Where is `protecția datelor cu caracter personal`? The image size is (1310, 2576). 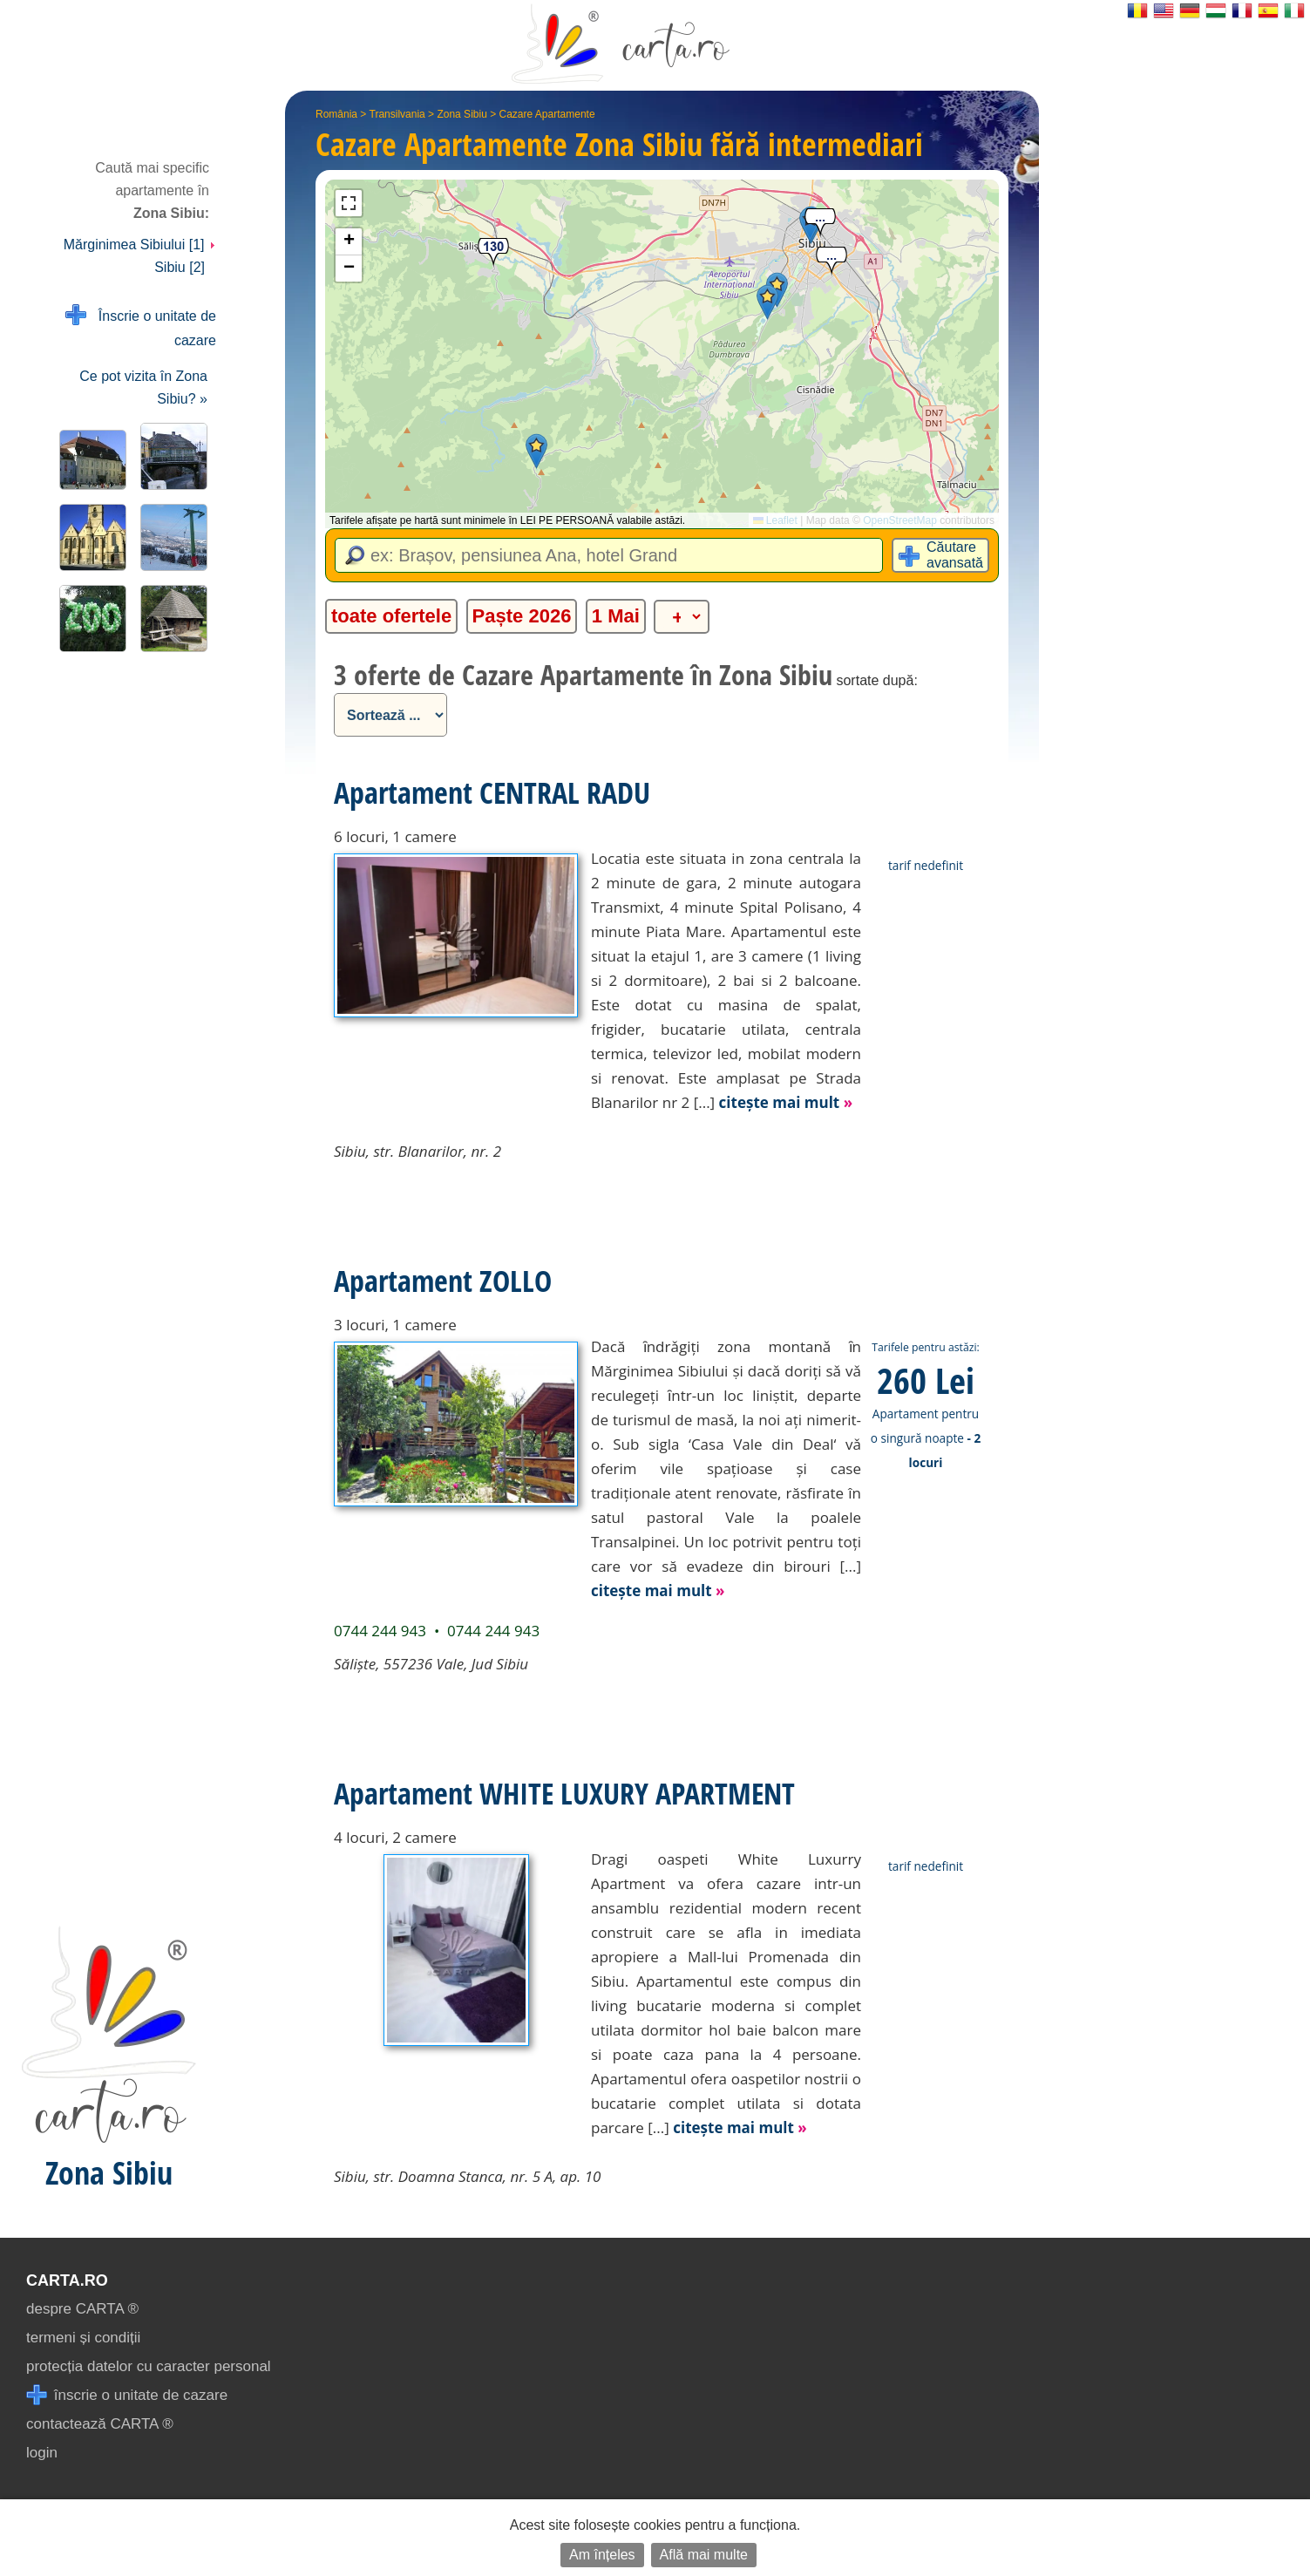
protecția datelor cu caracter personal is located at coordinates (148, 2366).